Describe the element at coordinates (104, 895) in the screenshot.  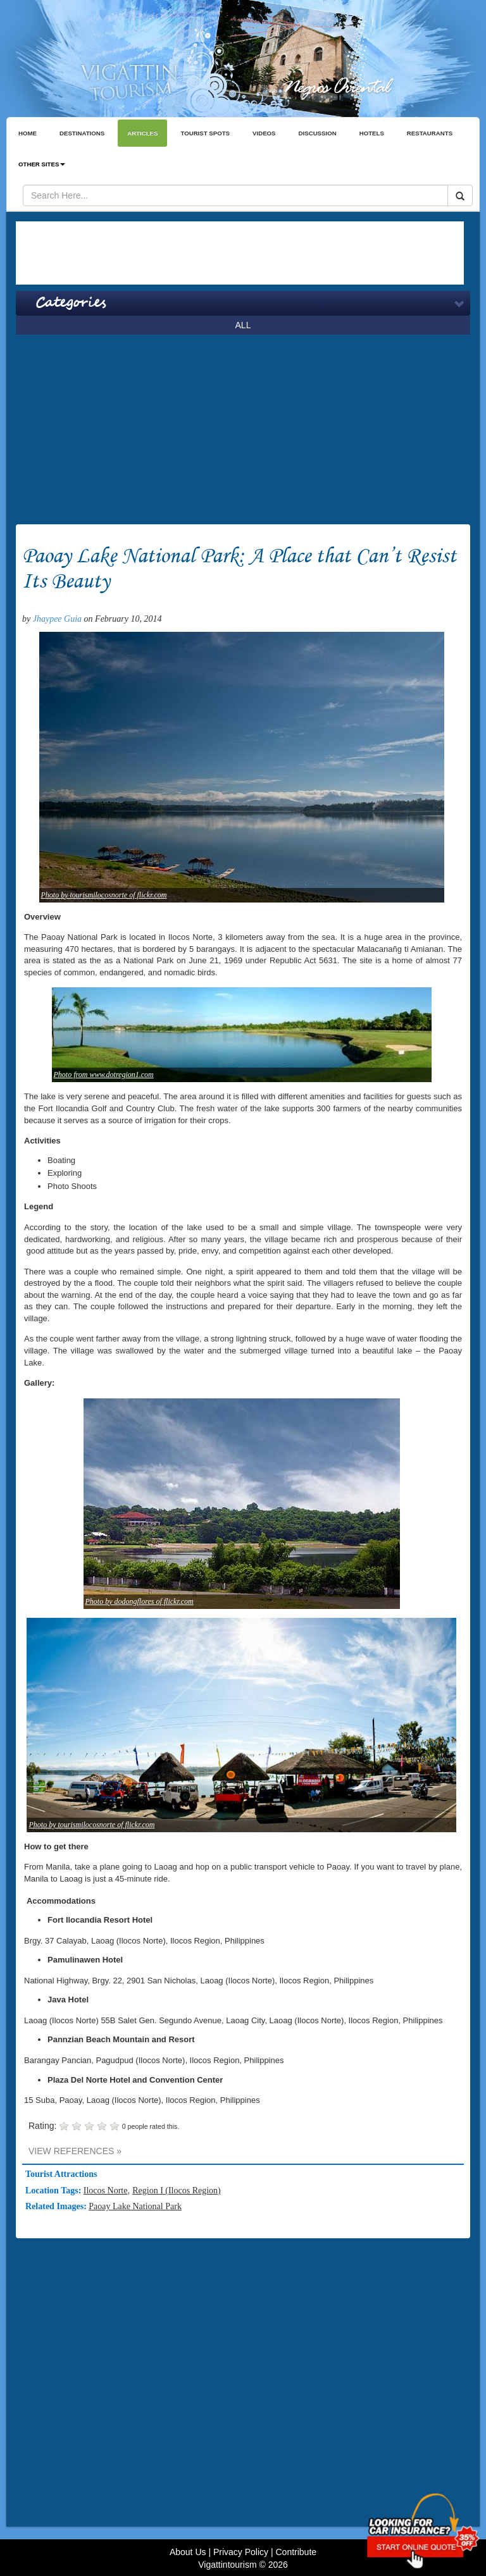
I see `Photo by tourismilocosnorte of flickr.com` at that location.